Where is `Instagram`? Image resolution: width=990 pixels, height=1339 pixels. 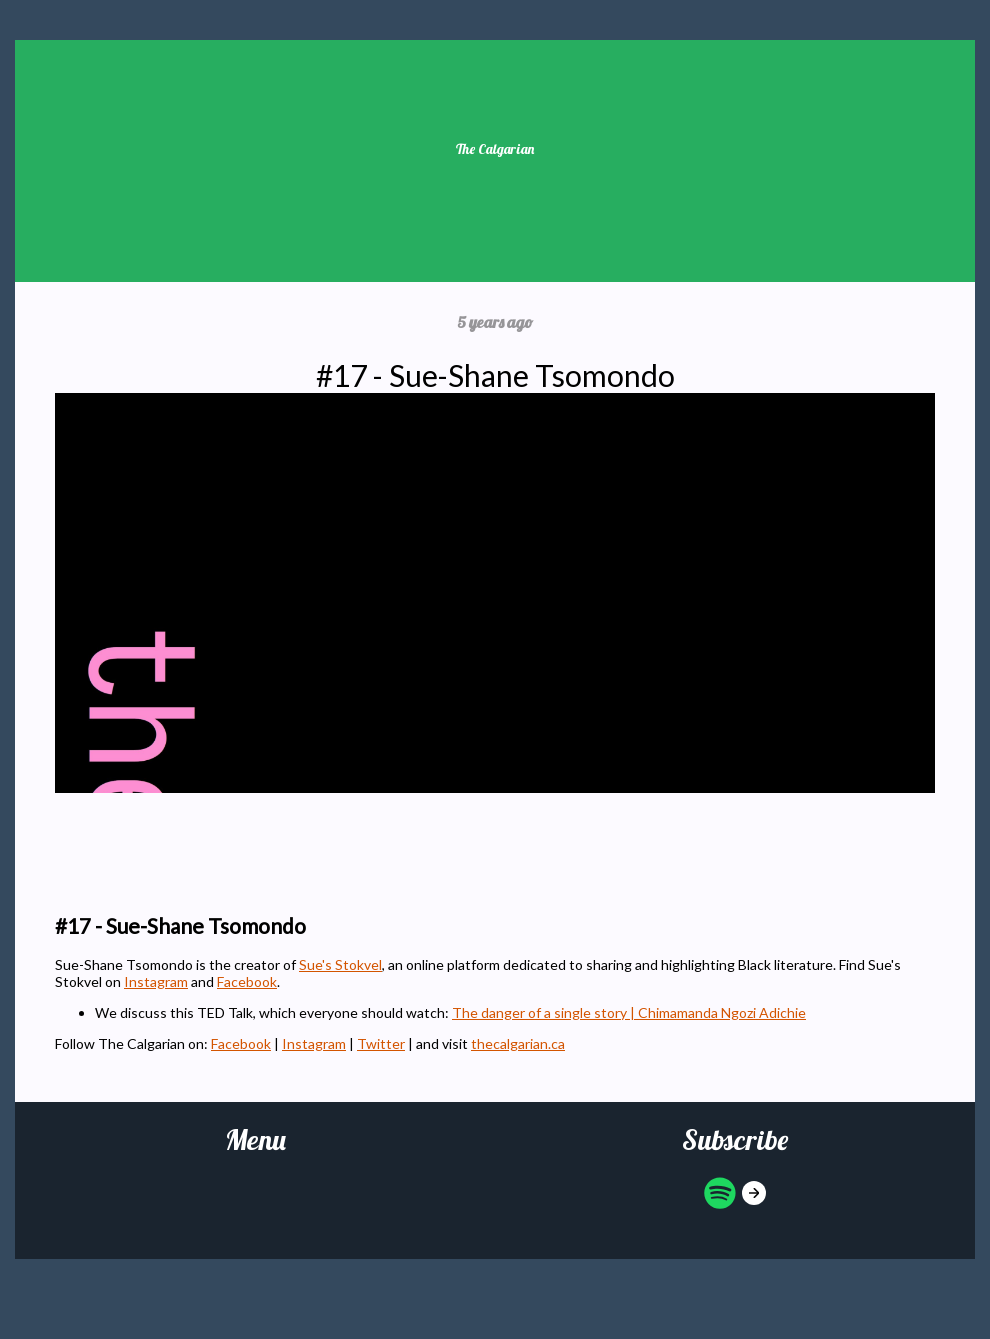
Instagram is located at coordinates (156, 981).